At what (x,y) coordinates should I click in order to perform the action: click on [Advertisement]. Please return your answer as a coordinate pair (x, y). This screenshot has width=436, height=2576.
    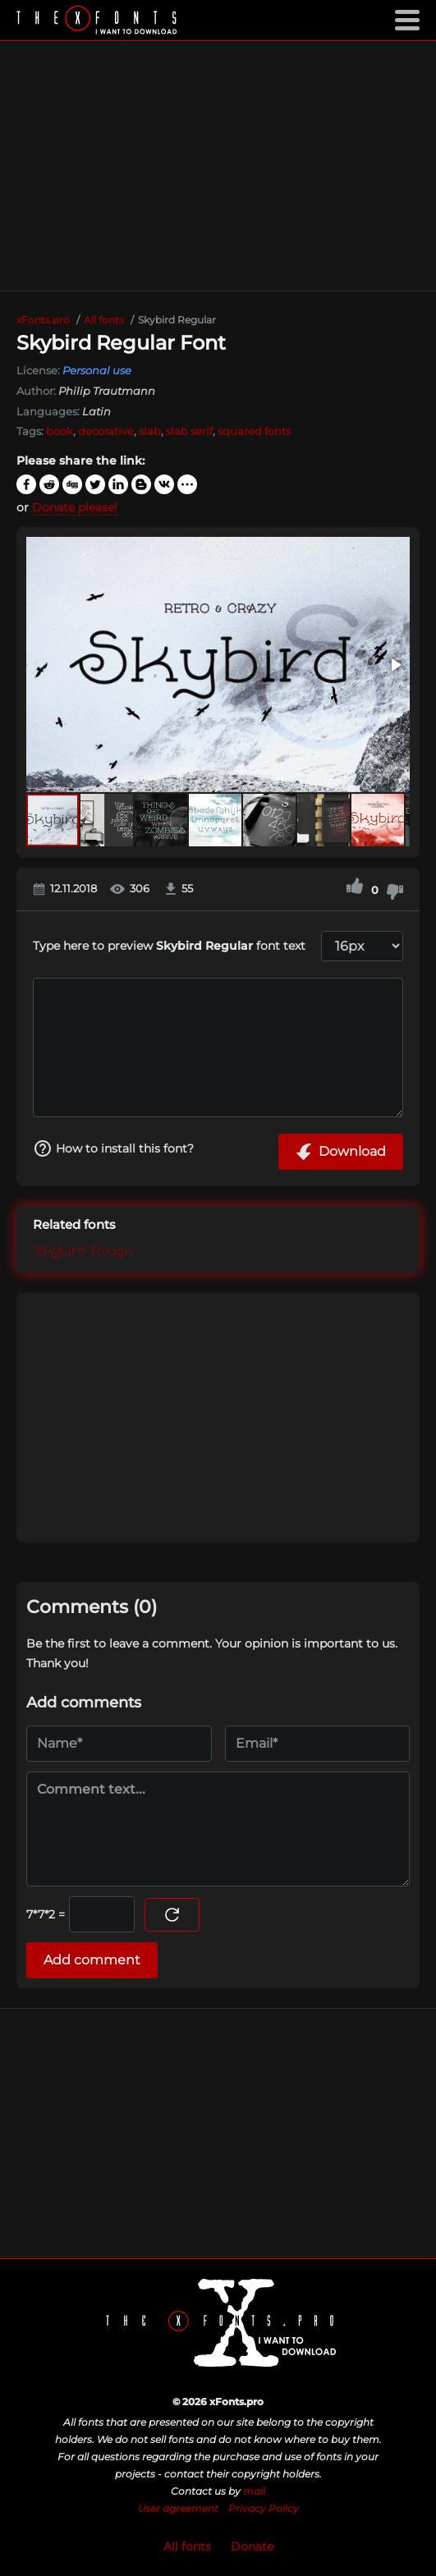
    Looking at the image, I should click on (218, 166).